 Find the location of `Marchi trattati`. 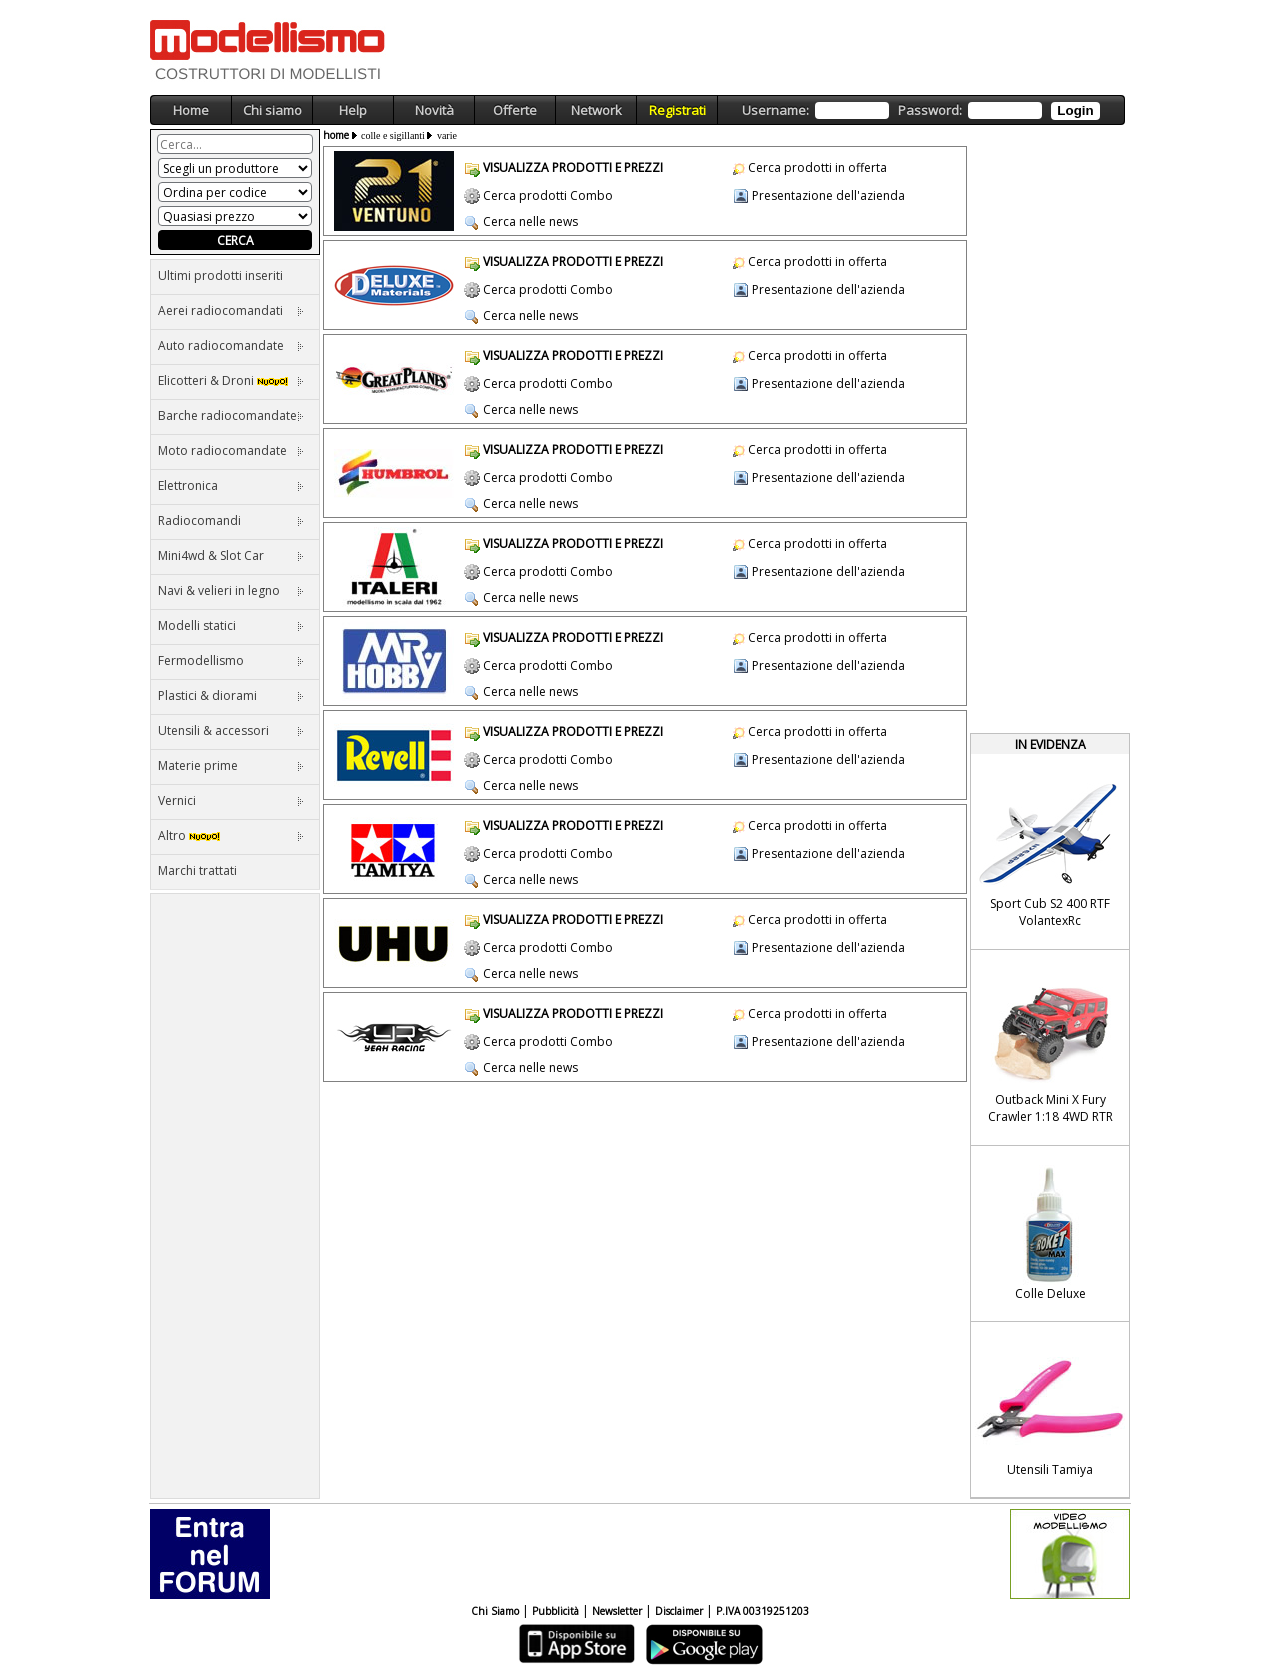

Marchi trattati is located at coordinates (197, 870).